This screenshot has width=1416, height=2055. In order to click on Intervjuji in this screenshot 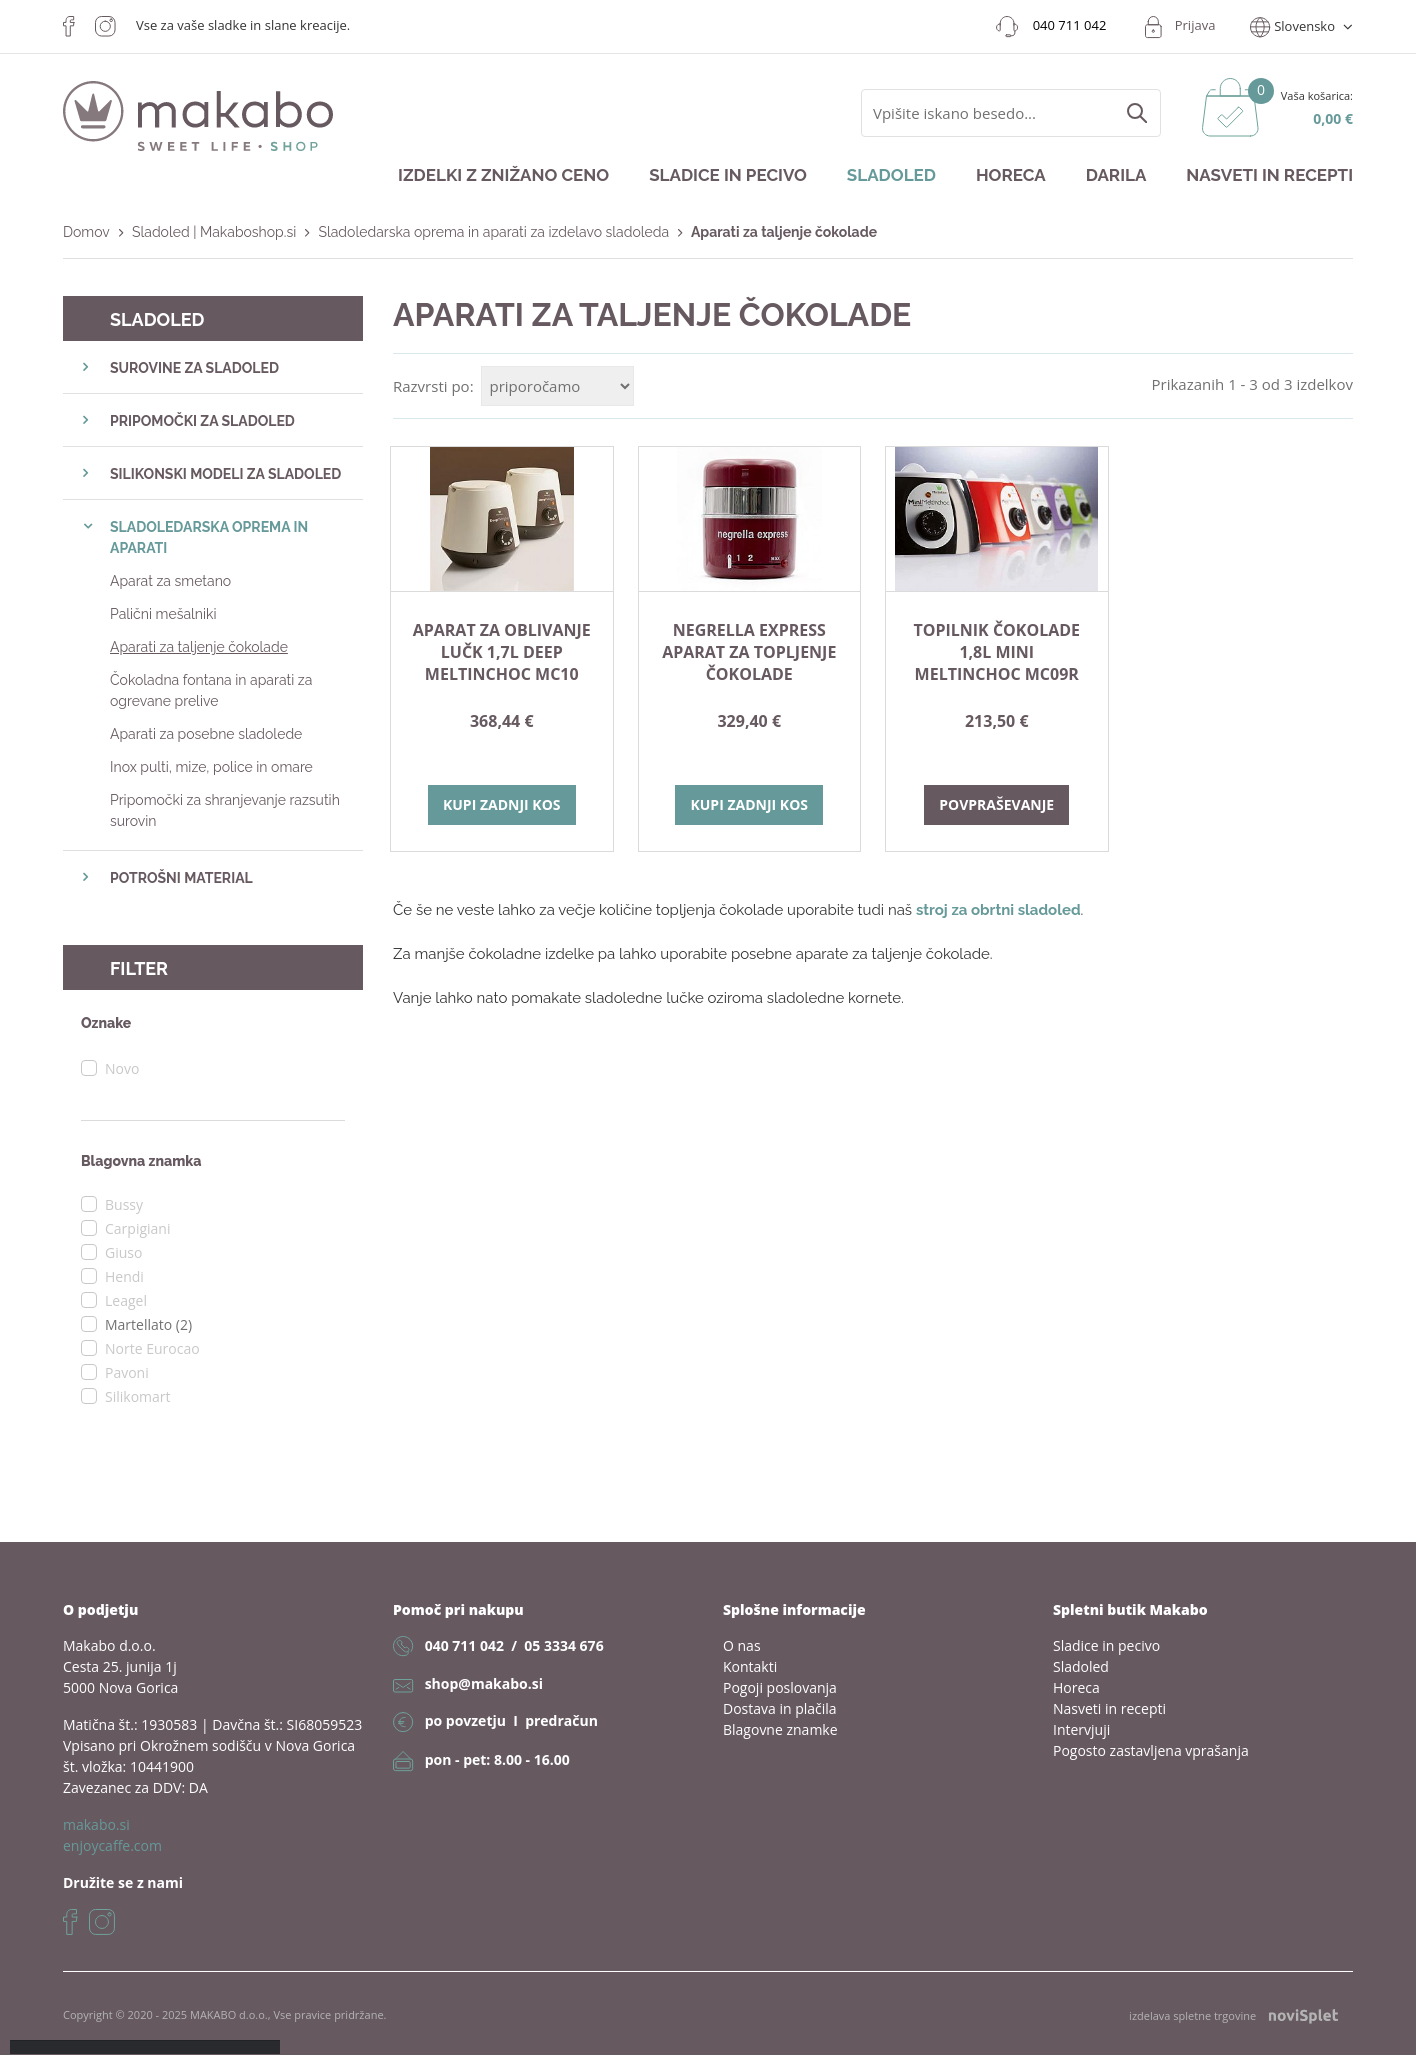, I will do `click(1081, 1729)`.